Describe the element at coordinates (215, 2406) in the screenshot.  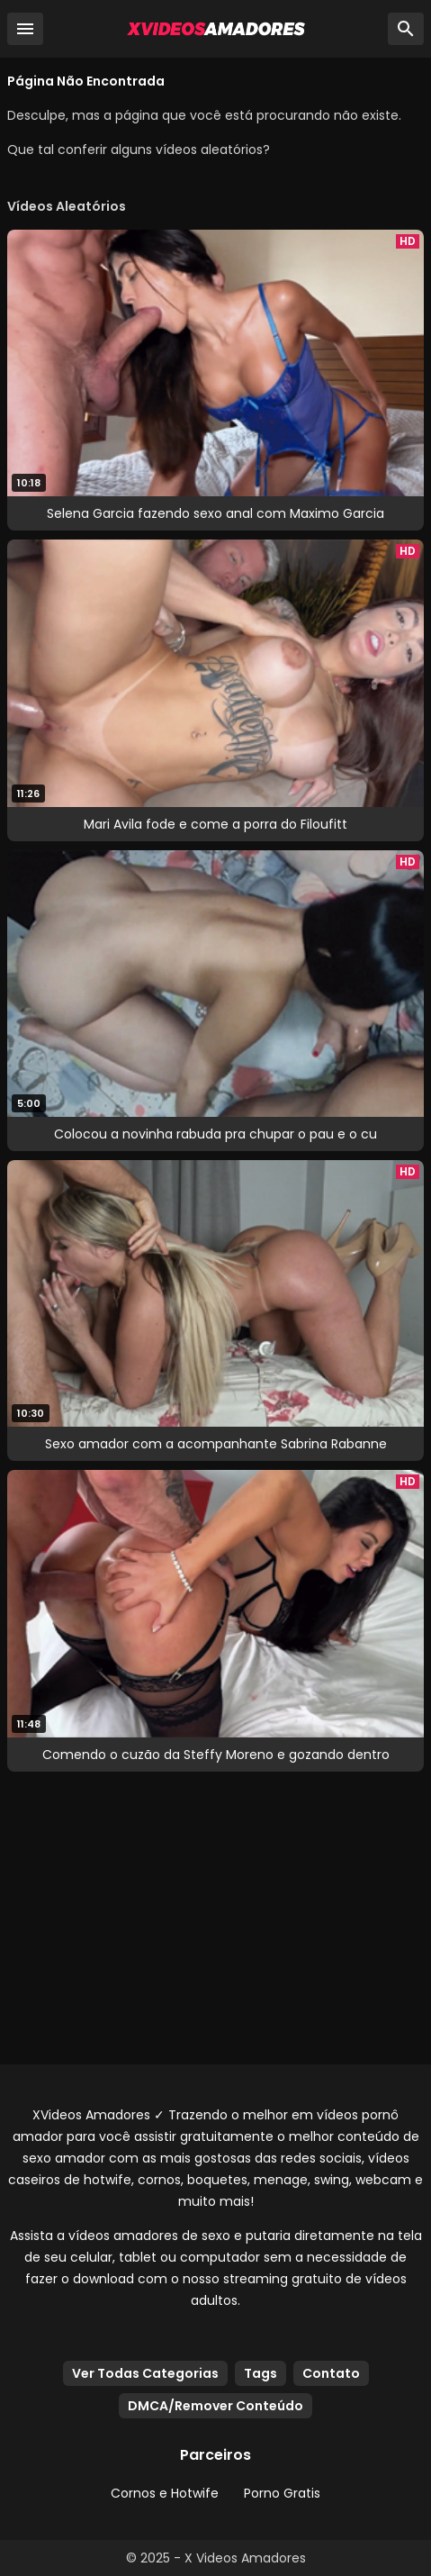
I see `DMCA/Remover Conteúdo` at that location.